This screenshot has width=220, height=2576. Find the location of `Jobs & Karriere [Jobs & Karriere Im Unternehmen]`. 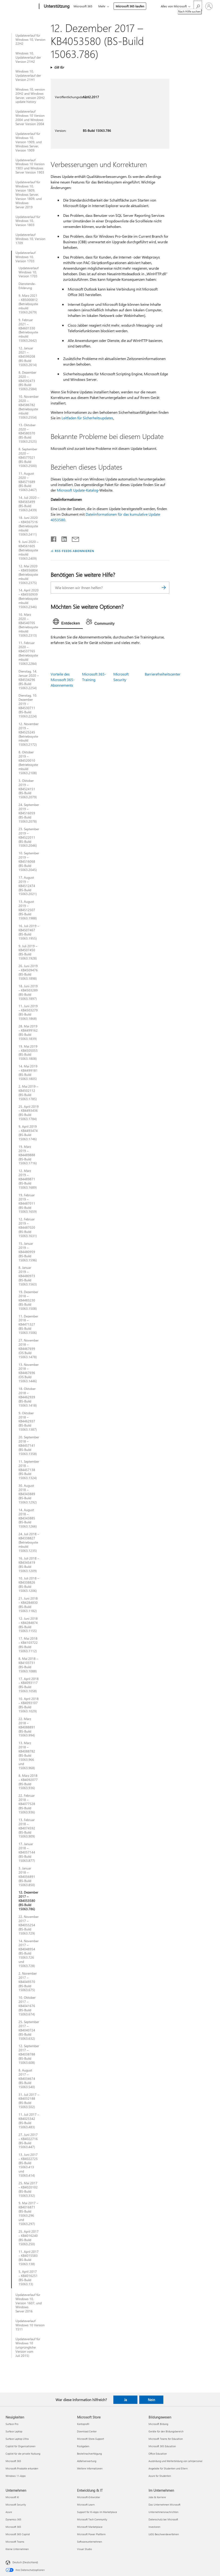

Jobs & Karriere [Jobs & Karriere Im Unternehmen] is located at coordinates (157, 2497).